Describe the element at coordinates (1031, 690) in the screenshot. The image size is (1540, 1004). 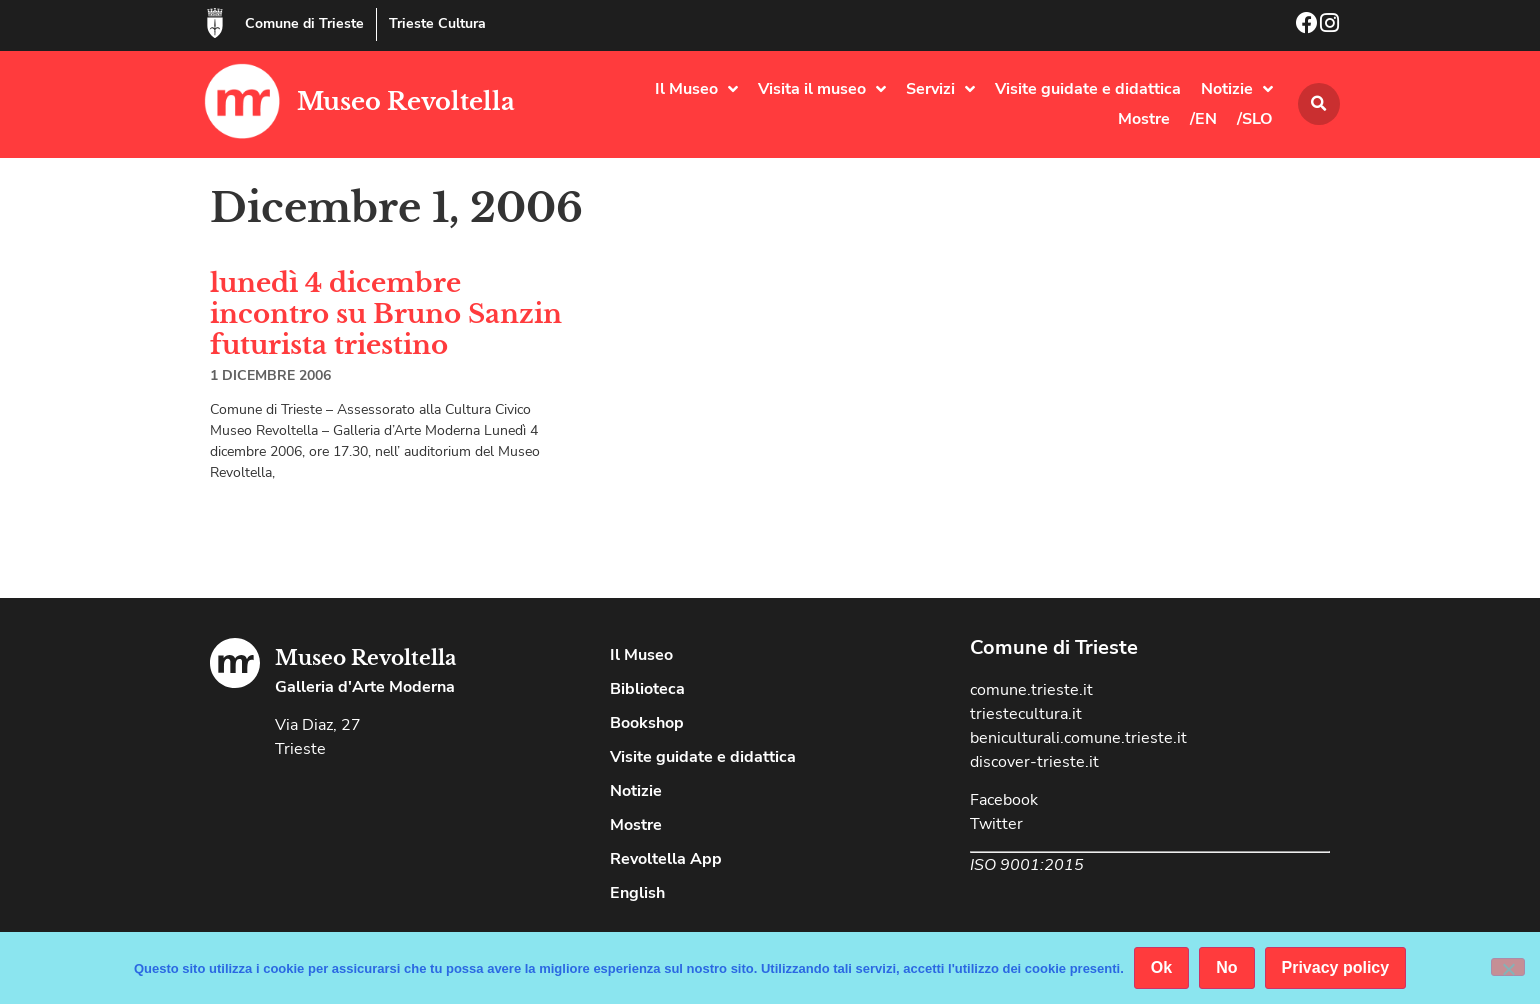
I see `comune.trieste.it` at that location.